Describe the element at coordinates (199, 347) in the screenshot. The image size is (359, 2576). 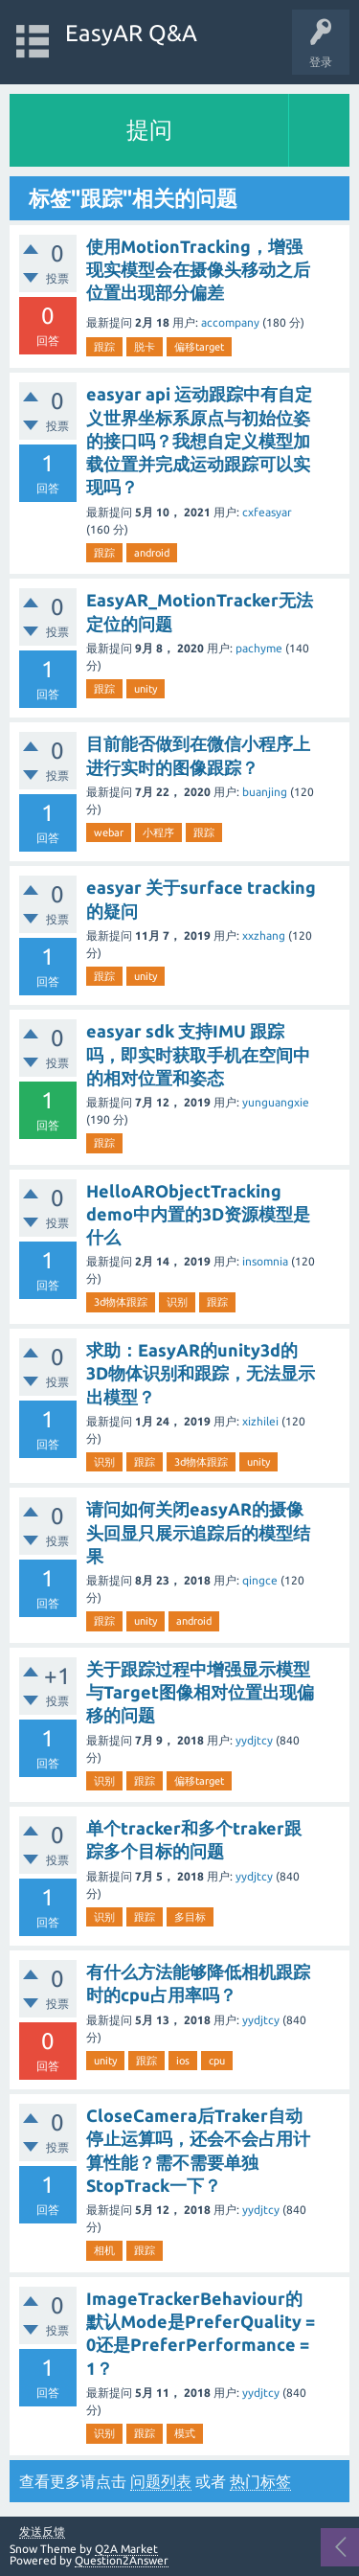
I see `偏移target` at that location.